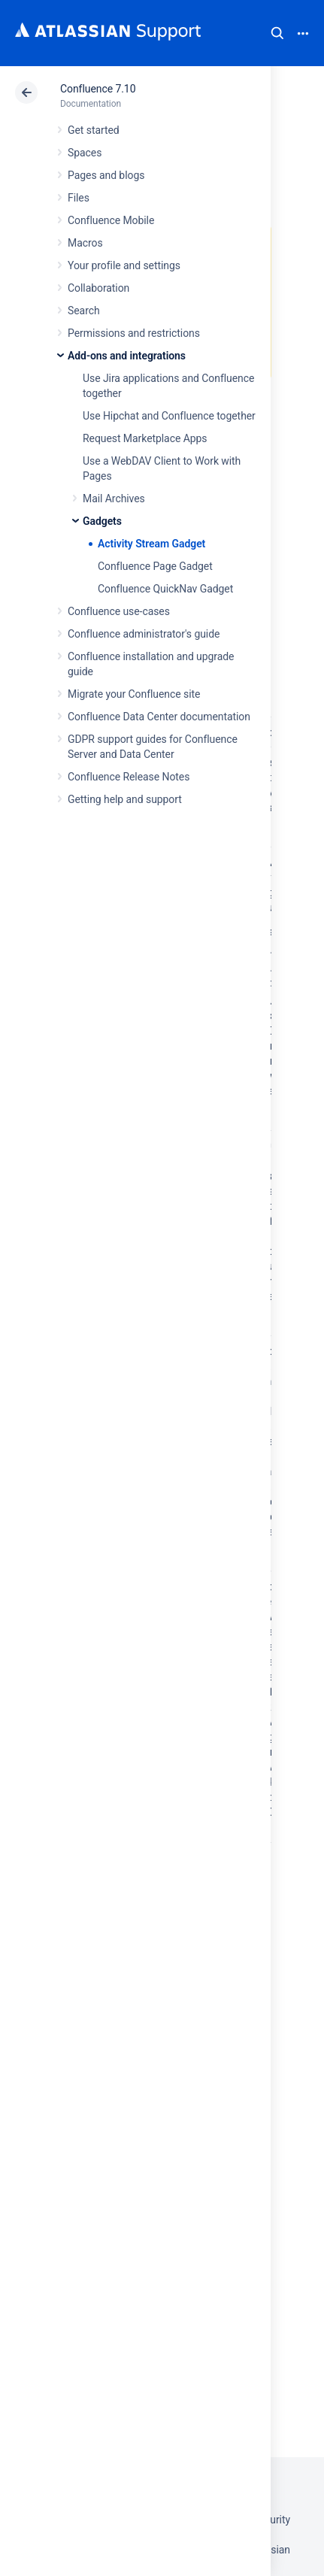  I want to click on Use Hipchat and Confluence together, so click(169, 416).